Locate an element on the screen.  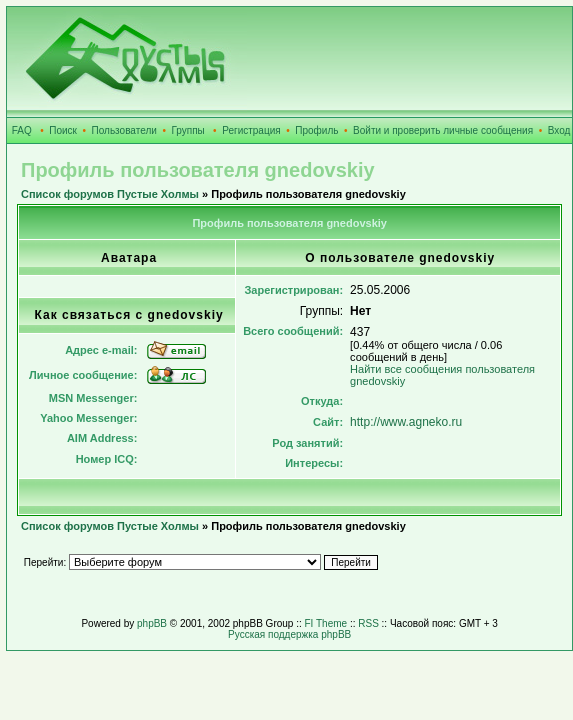
Войти и проверить личные сообщения is located at coordinates (443, 130).